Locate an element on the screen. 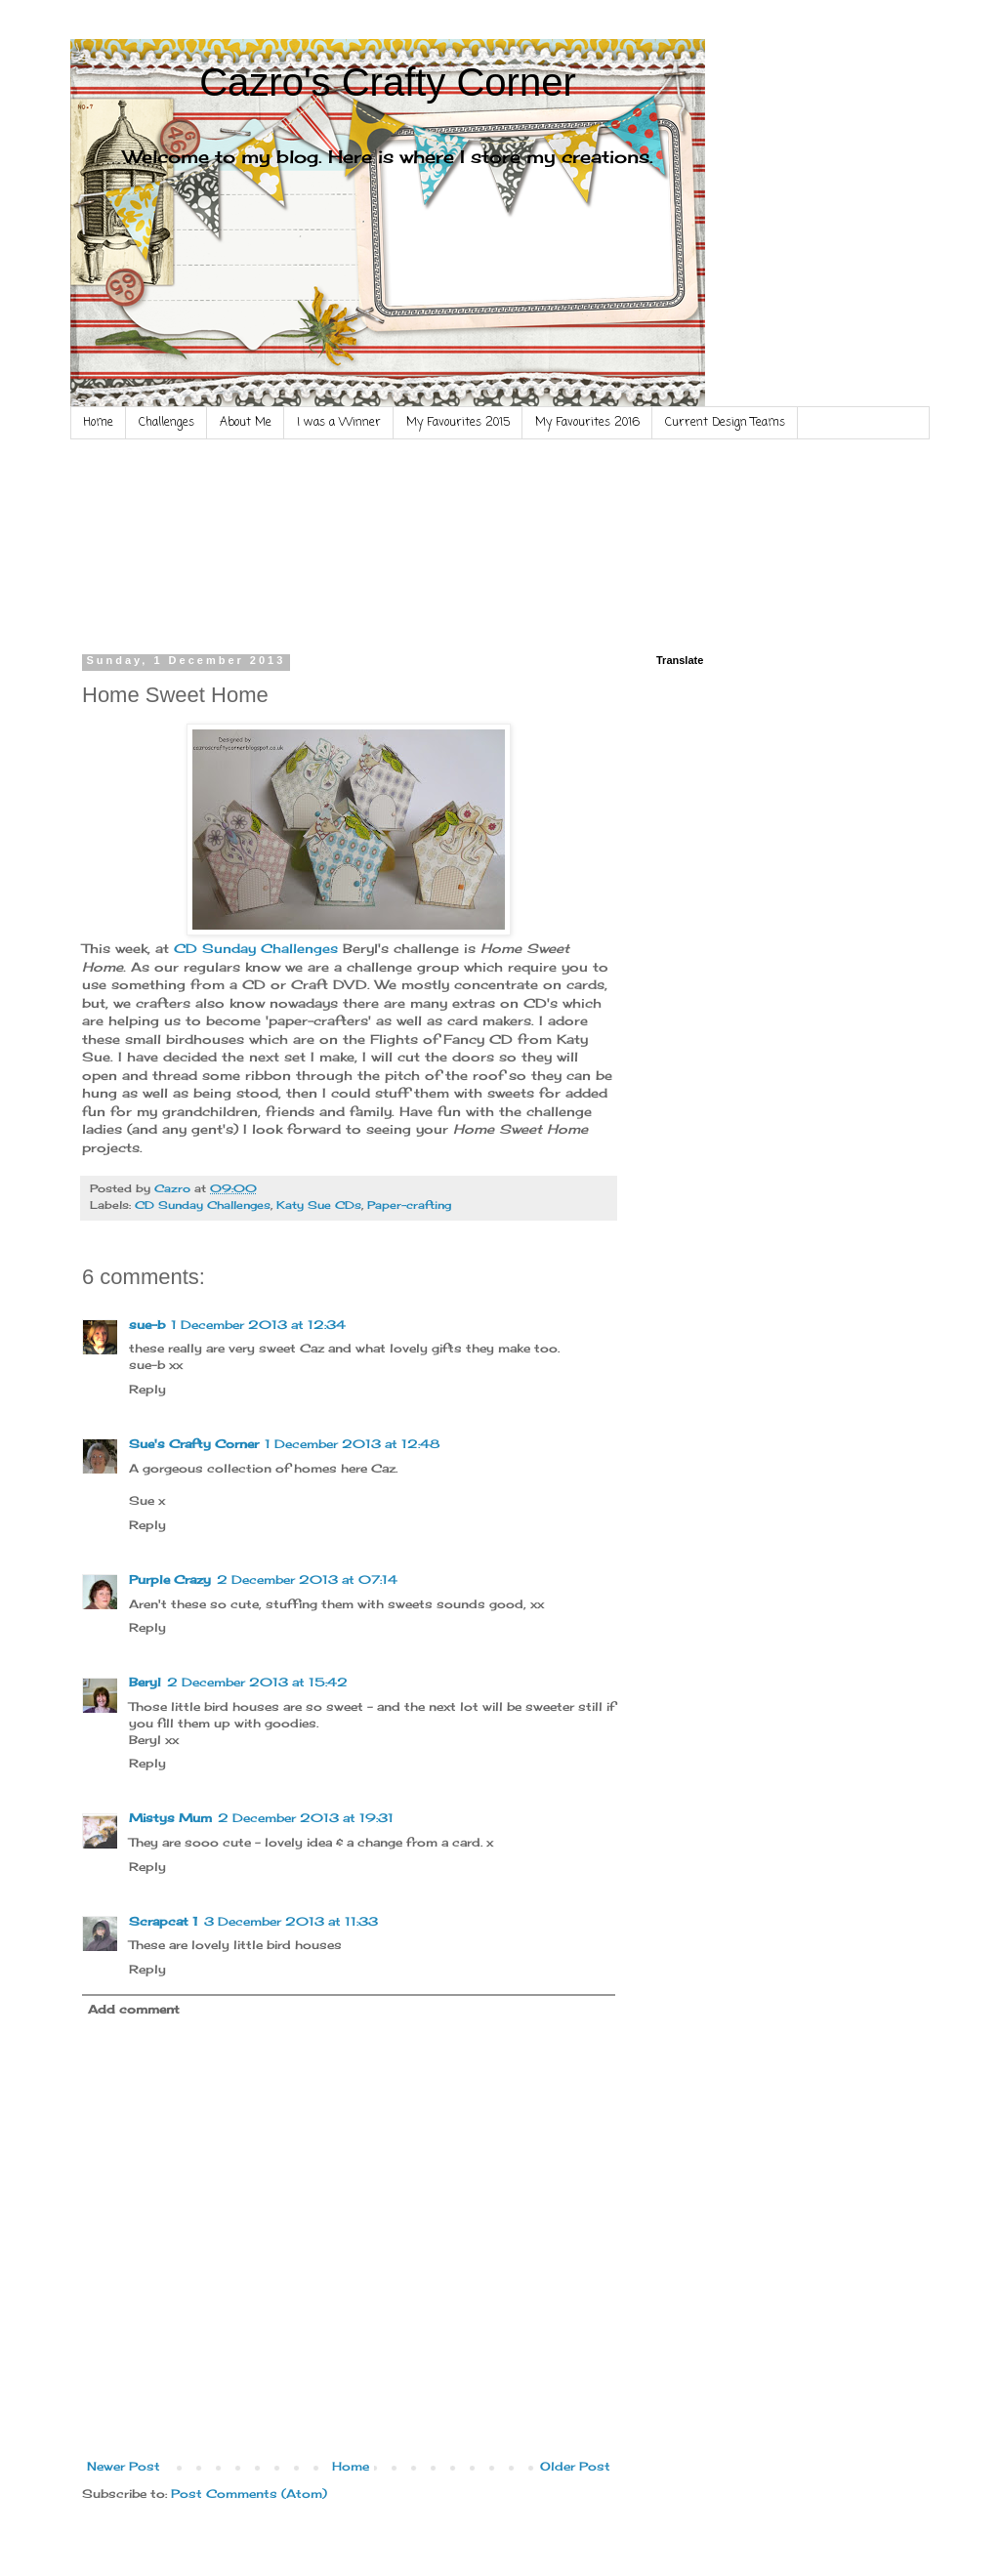 The image size is (1000, 2576). Beryl is located at coordinates (145, 1682).